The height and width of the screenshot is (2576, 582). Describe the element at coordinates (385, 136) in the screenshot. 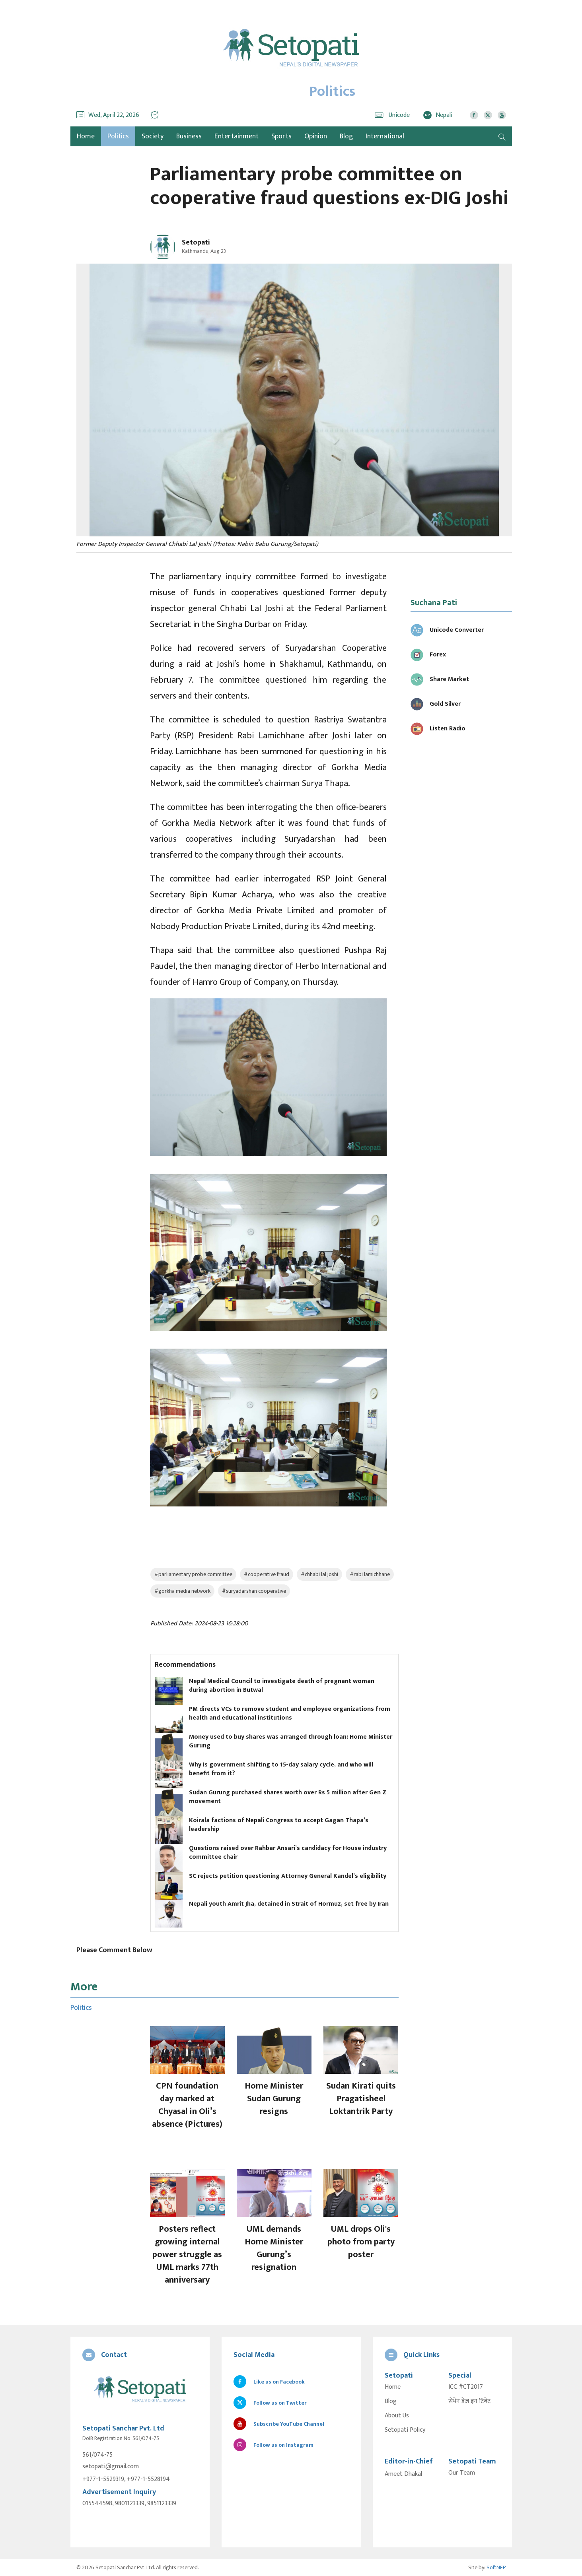

I see `International` at that location.